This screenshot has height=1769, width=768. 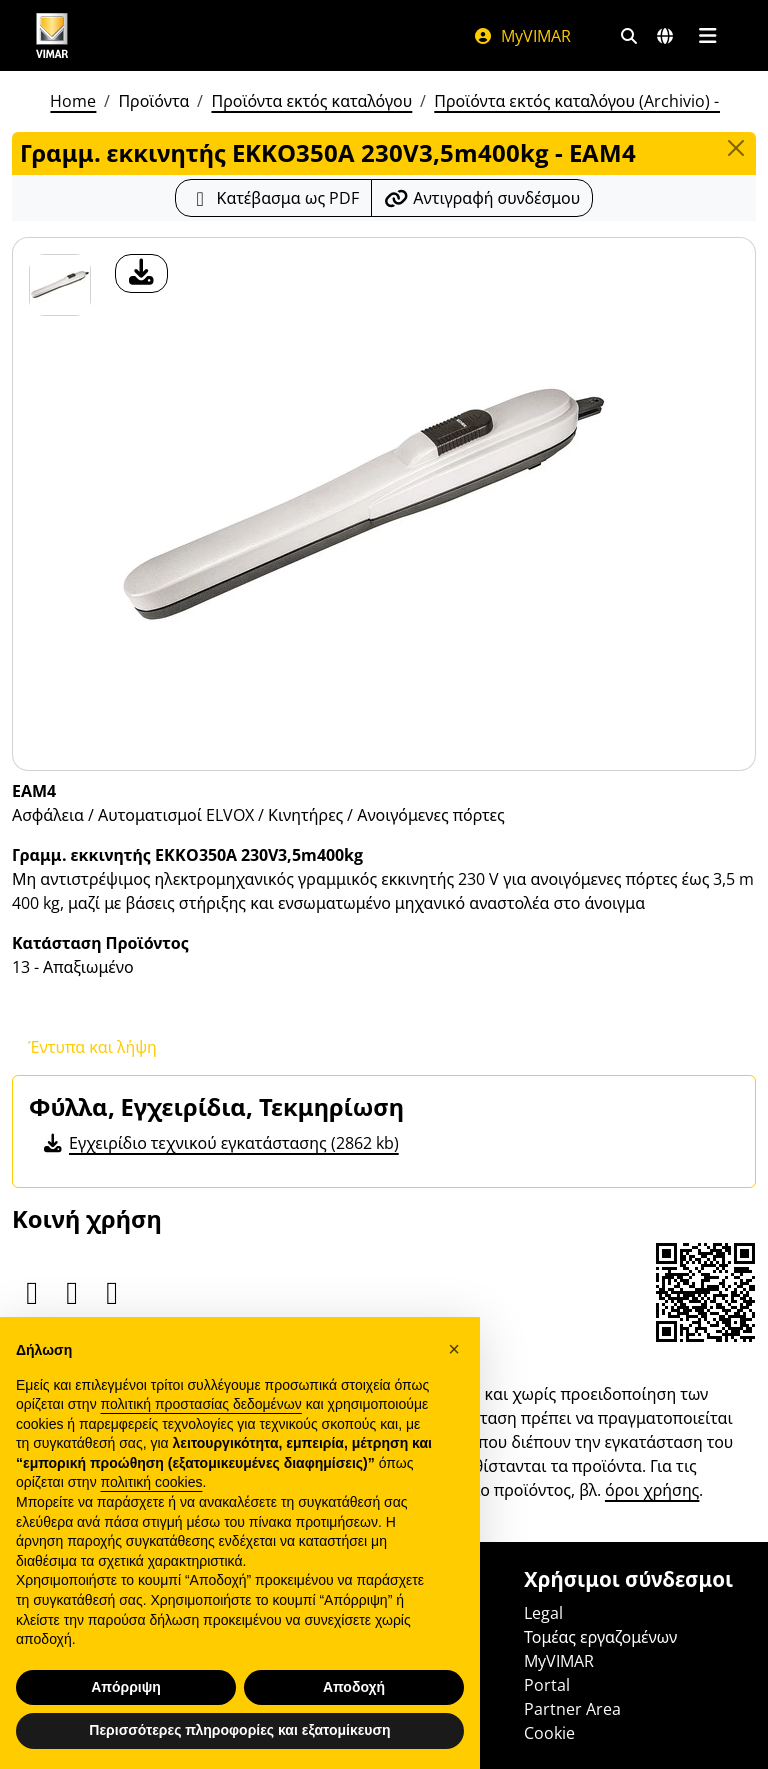 I want to click on [Μενού], so click(x=707, y=36).